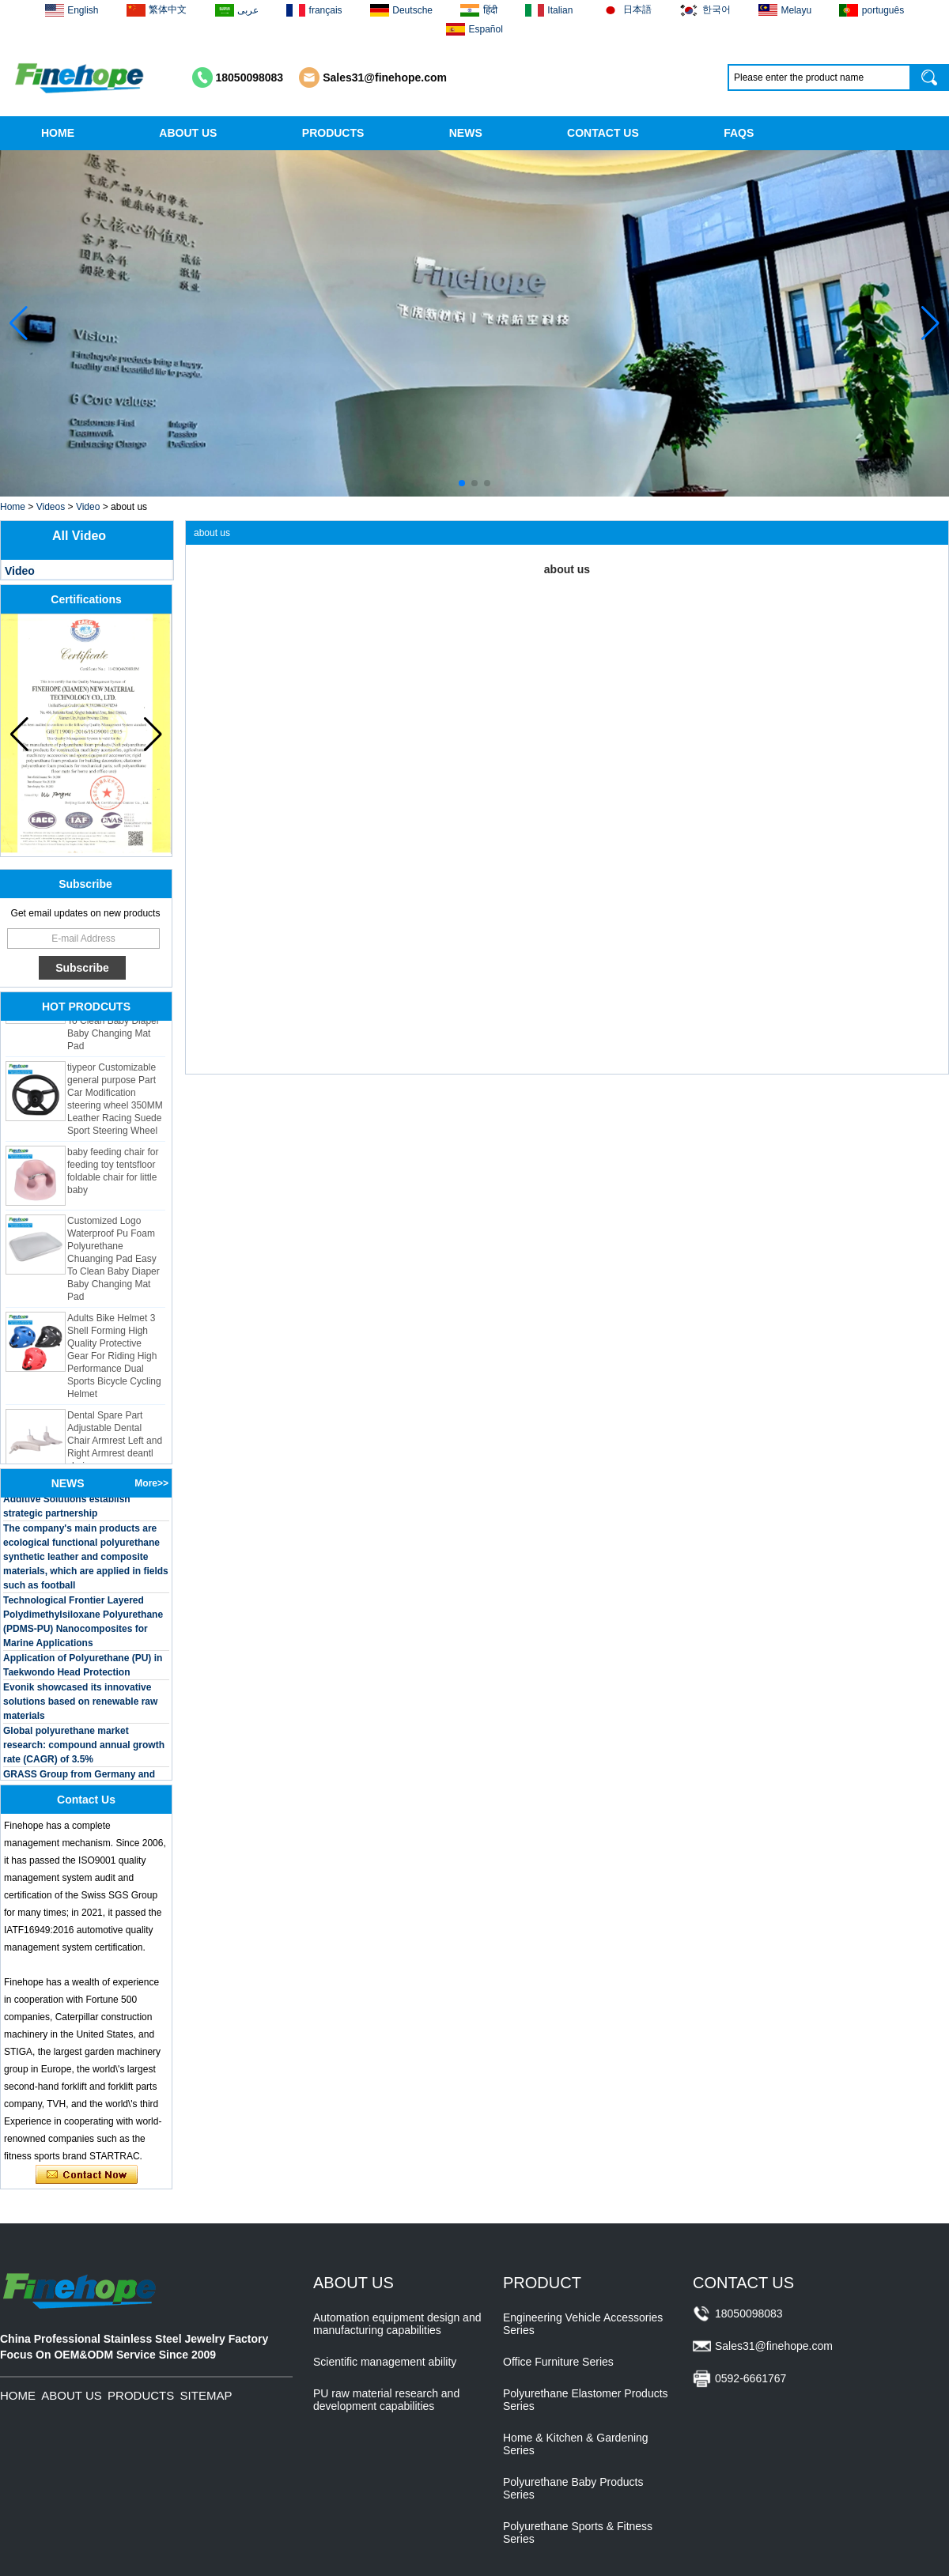  Describe the element at coordinates (151, 1483) in the screenshot. I see `More>>` at that location.